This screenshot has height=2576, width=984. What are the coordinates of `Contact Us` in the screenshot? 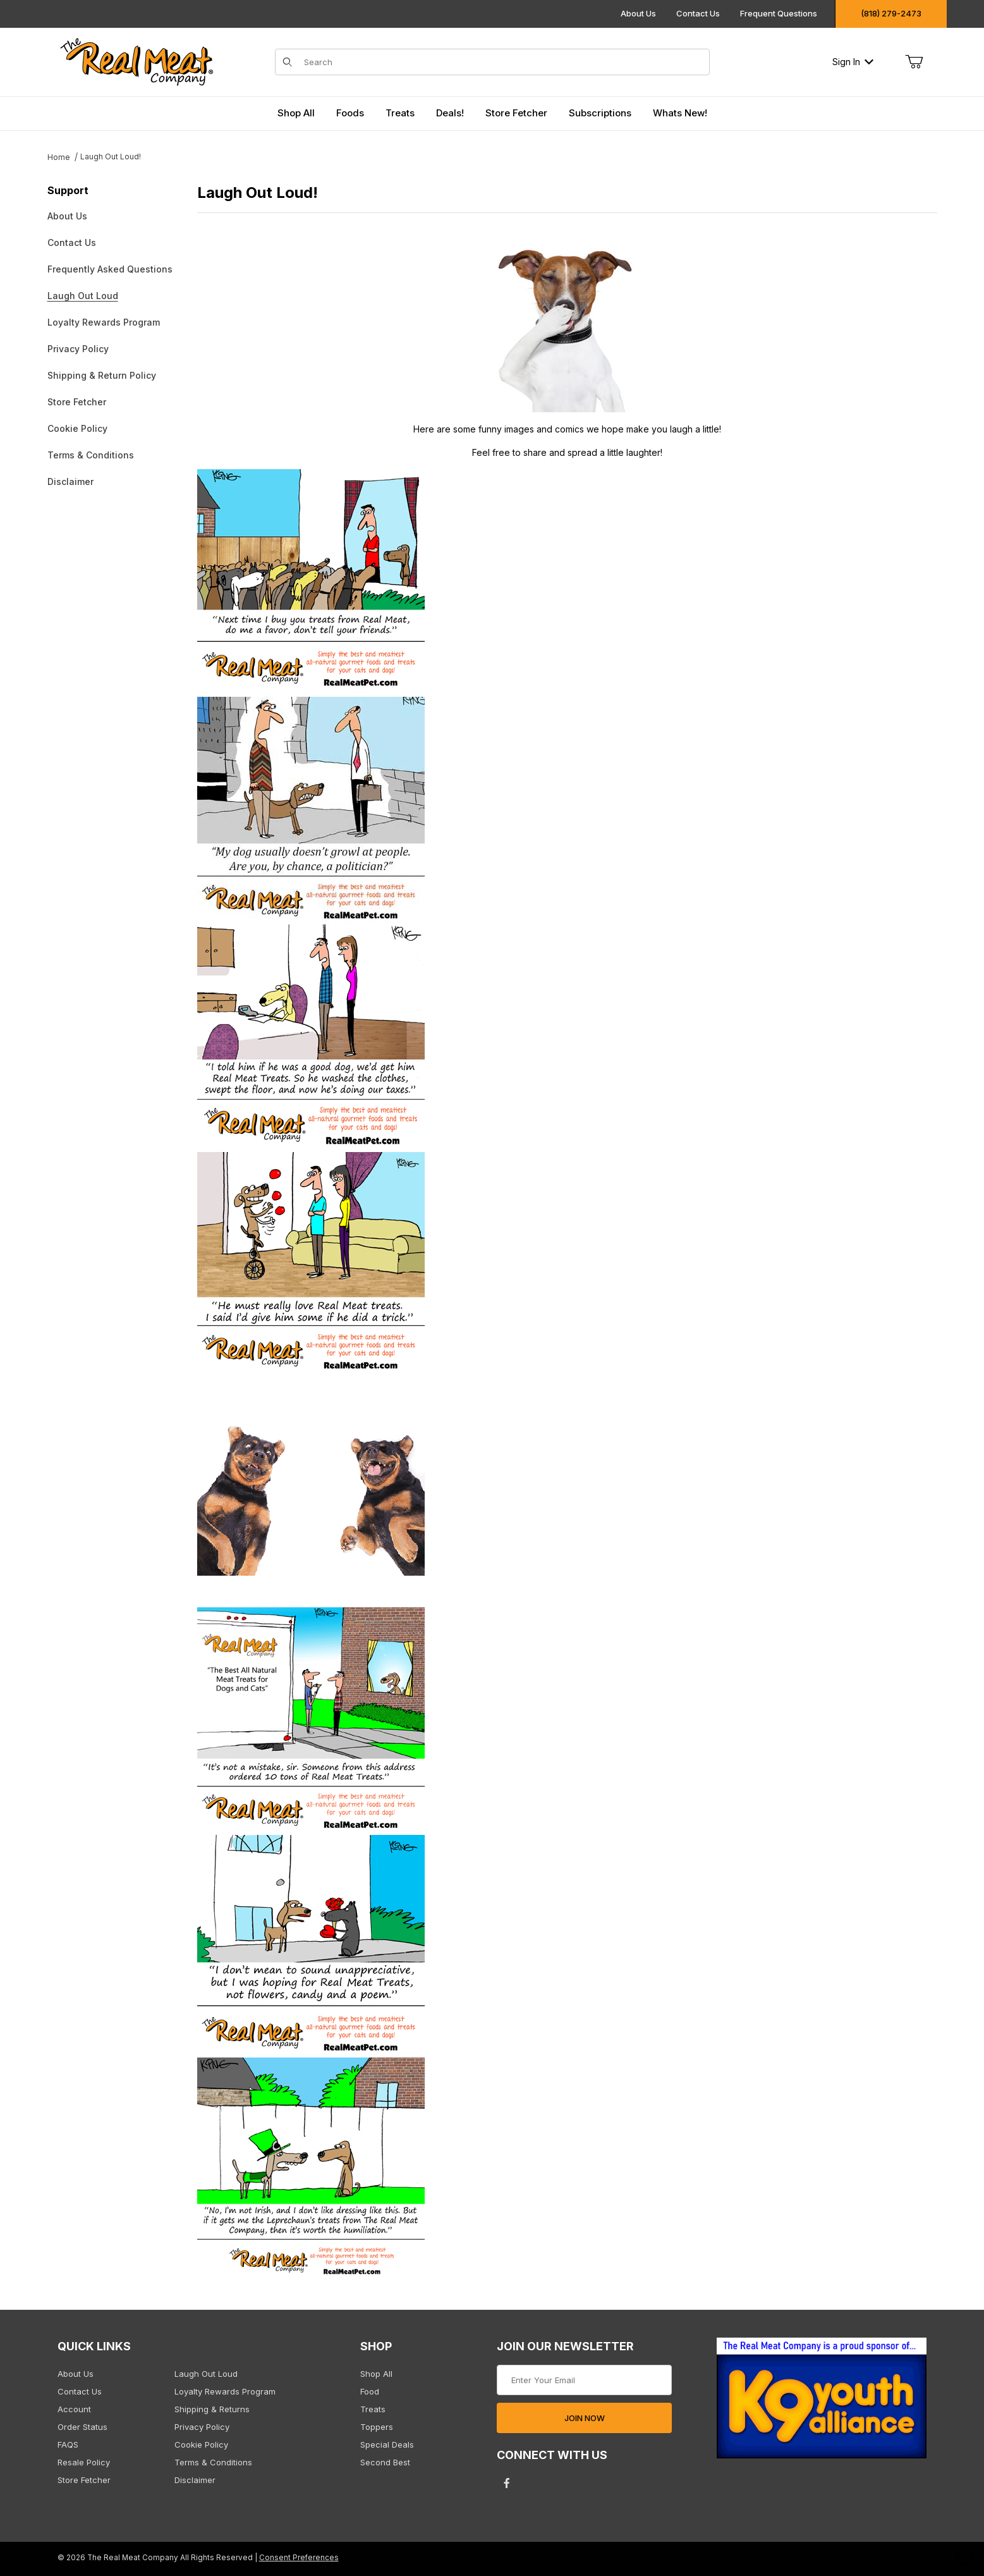 It's located at (698, 13).